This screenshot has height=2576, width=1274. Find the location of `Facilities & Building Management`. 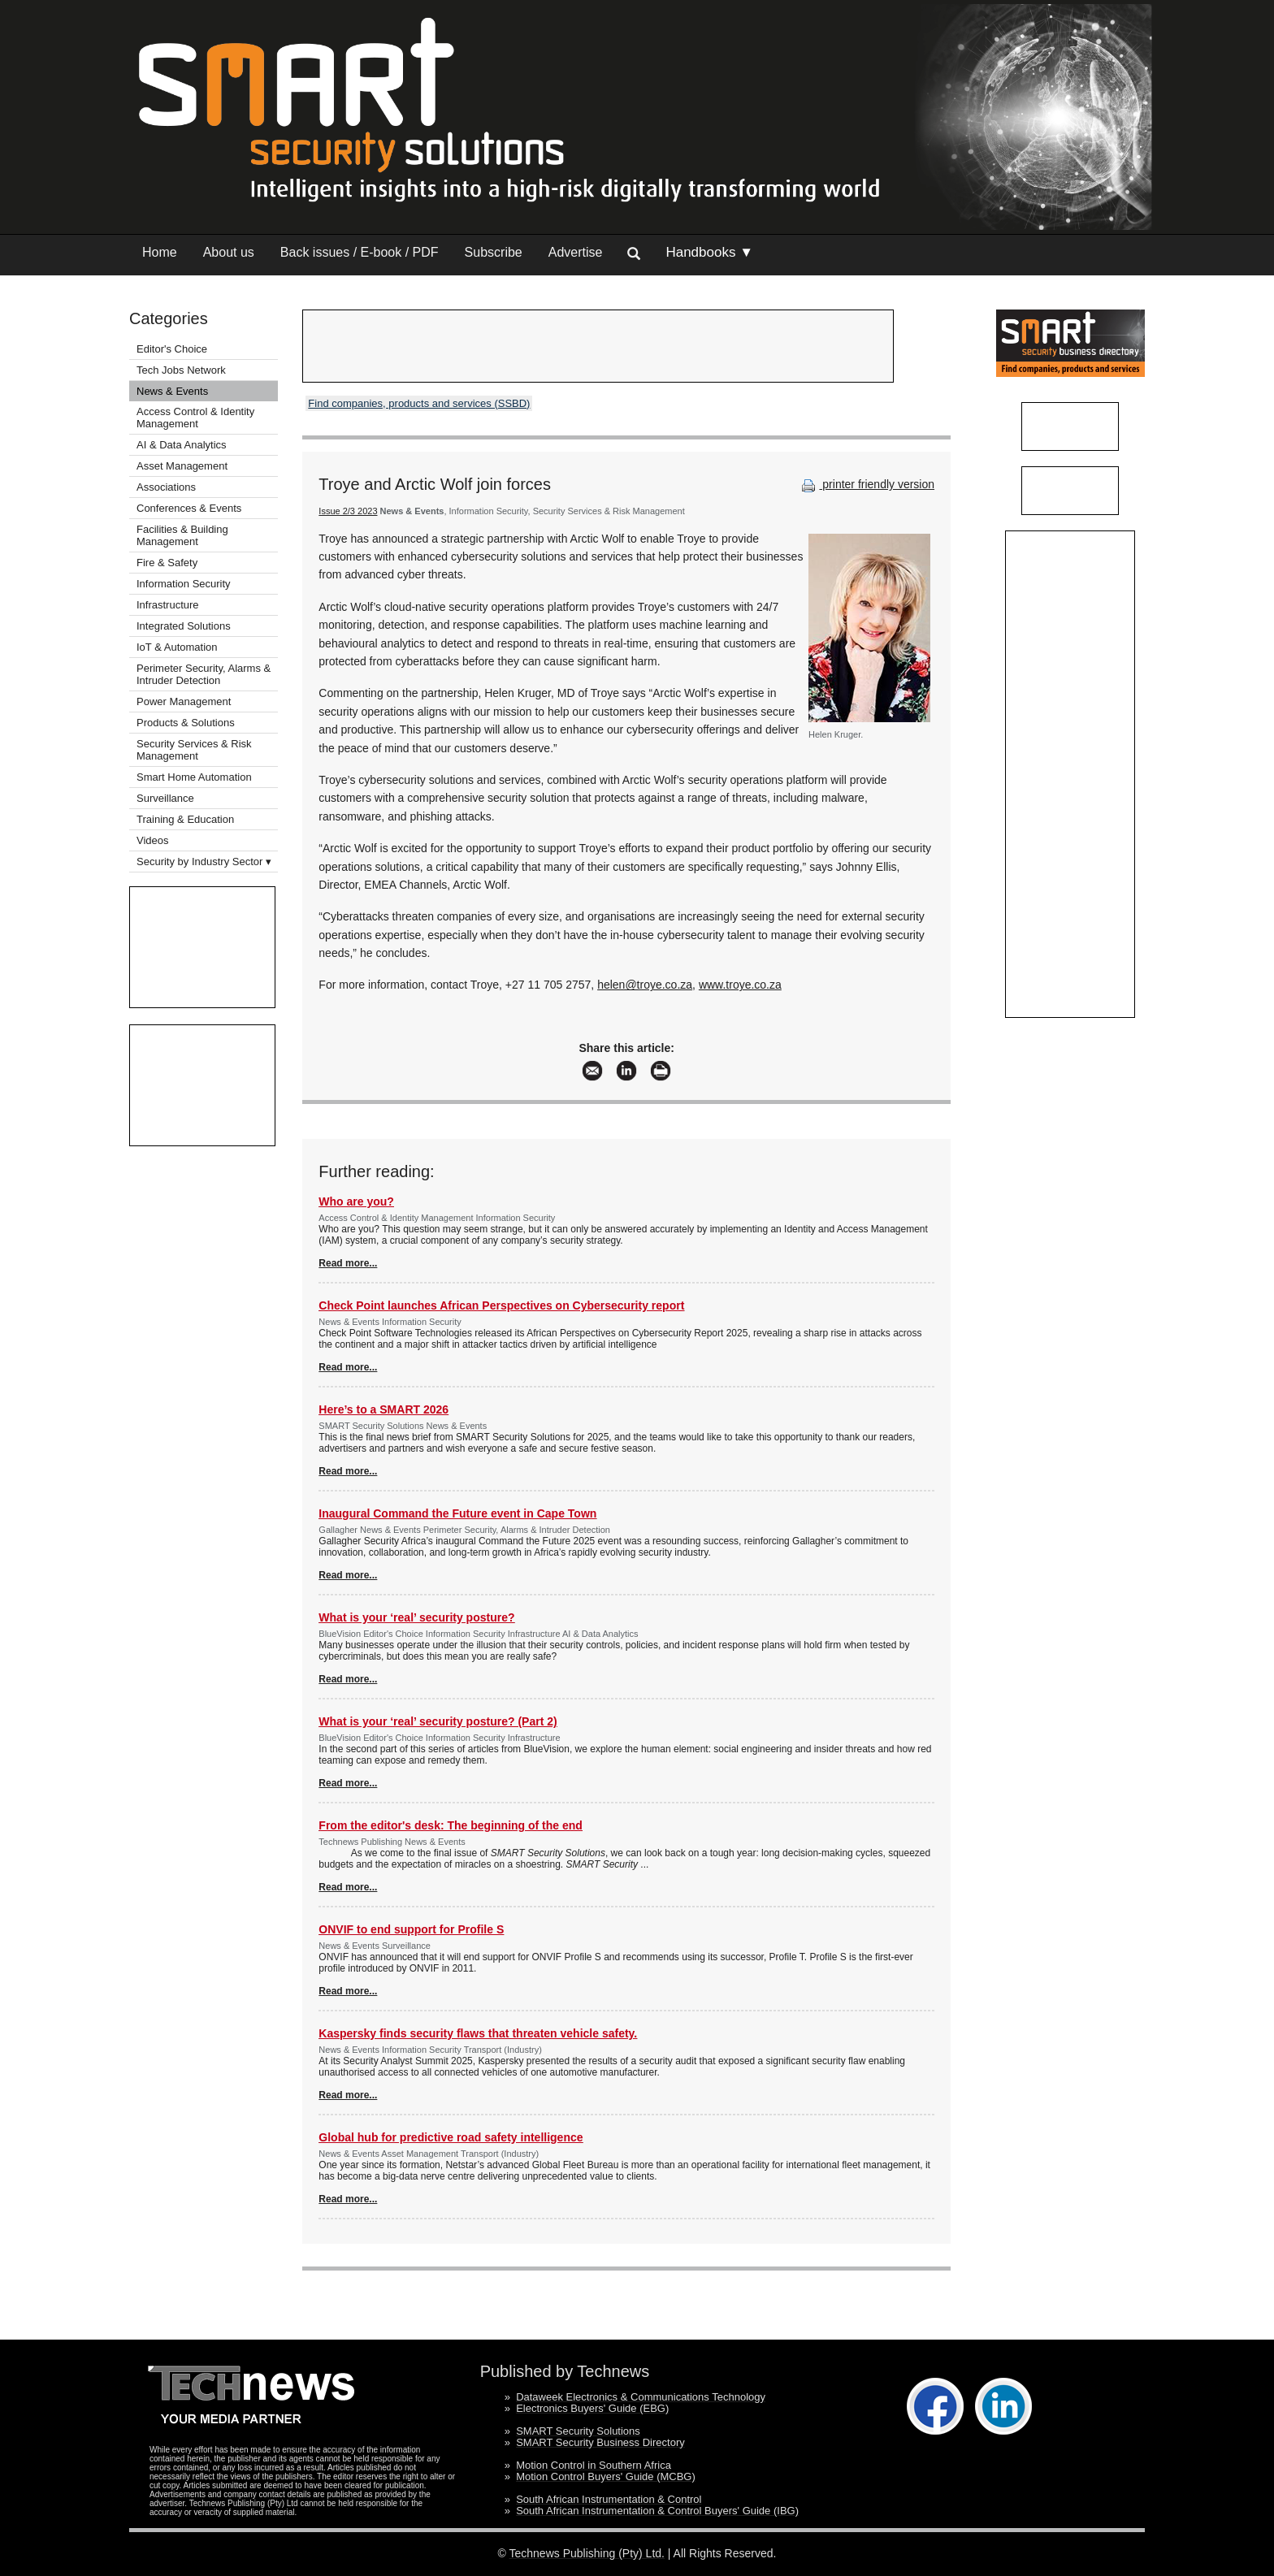

Facilities & Building Management is located at coordinates (182, 535).